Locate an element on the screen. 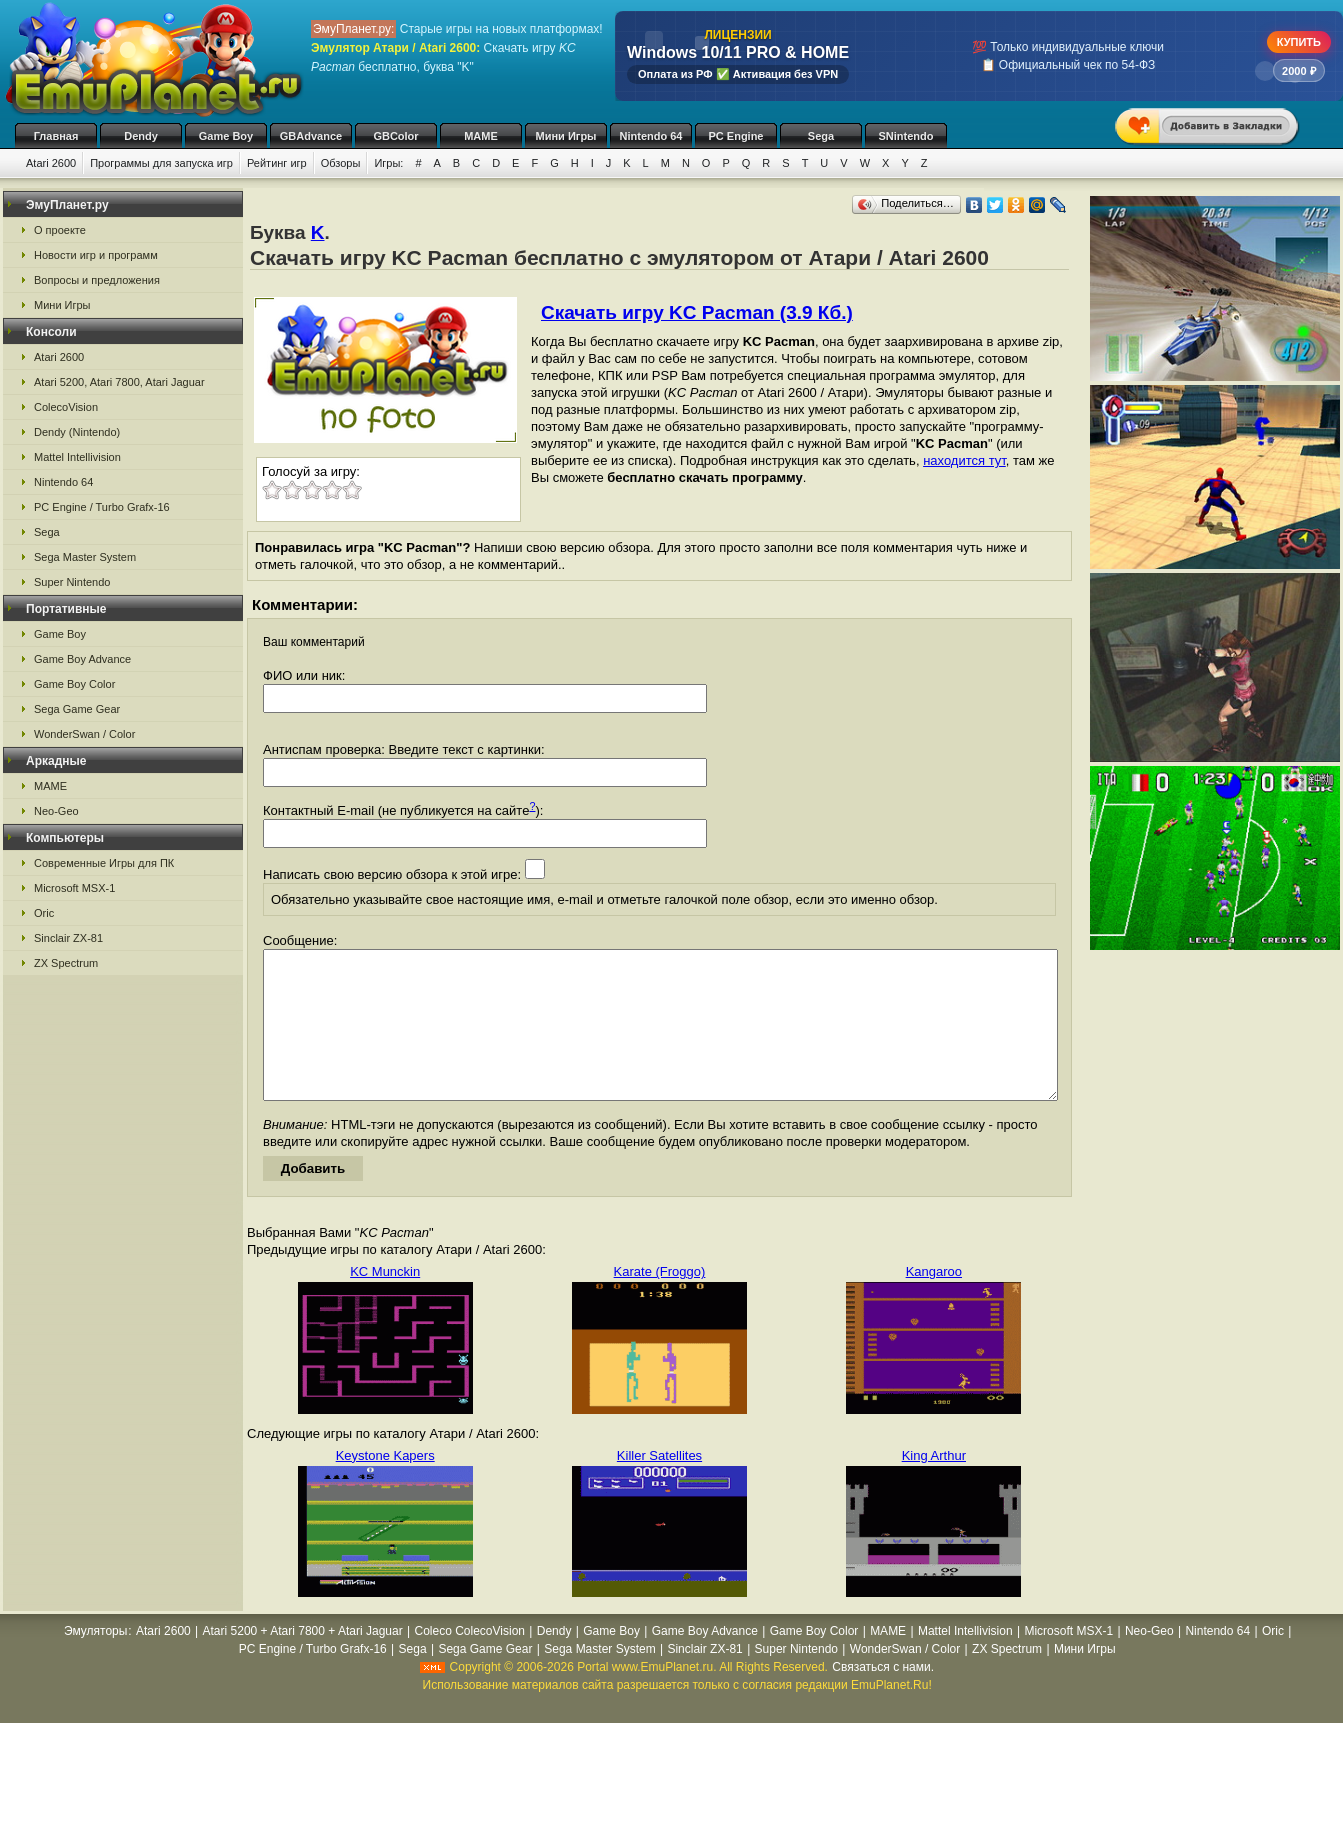 Image resolution: width=1343 pixels, height=1824 pixels. Игры: is located at coordinates (388, 163).